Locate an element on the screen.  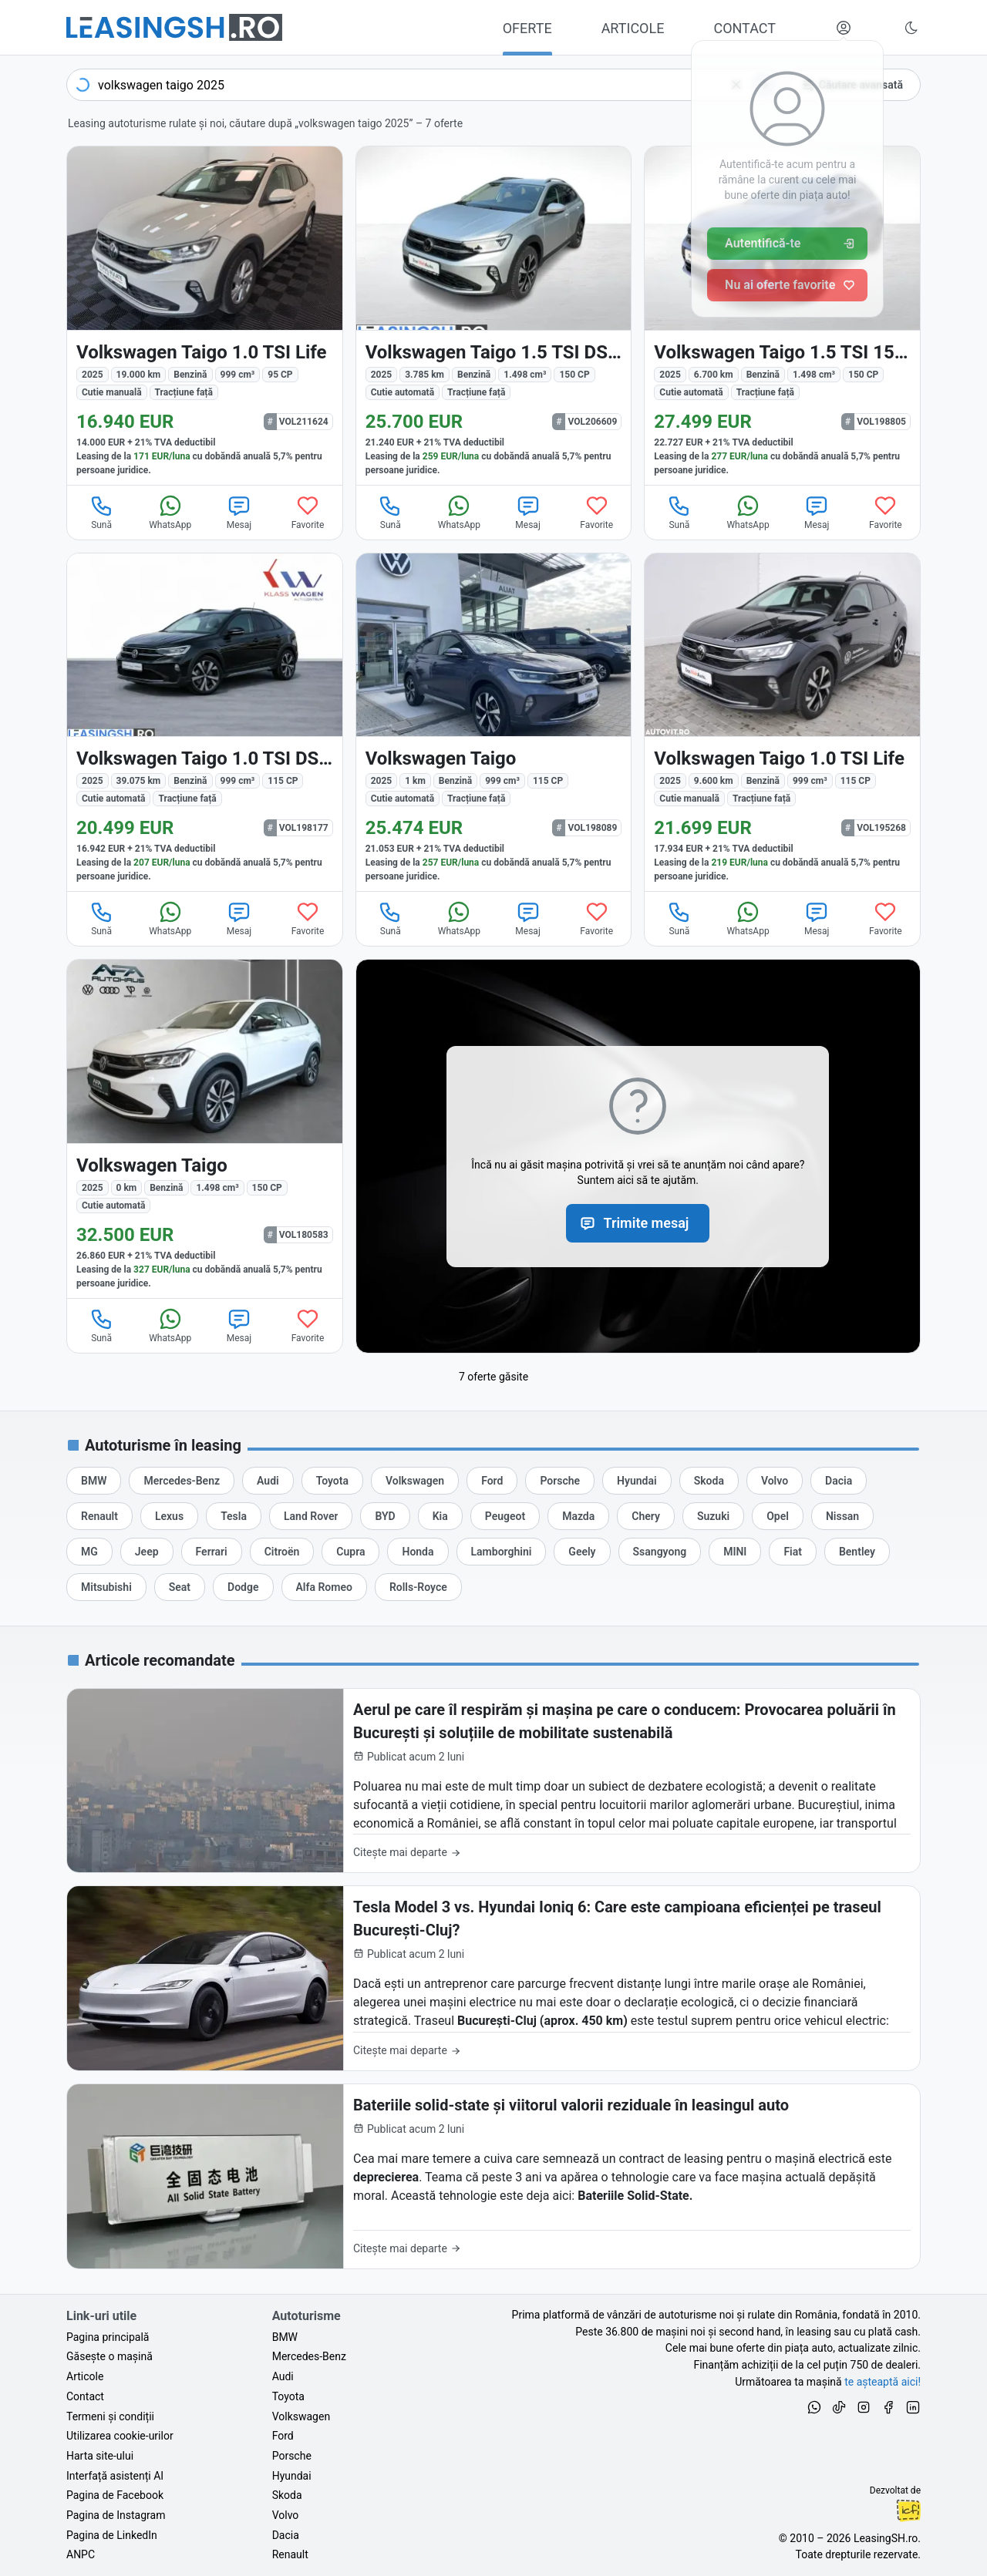
[Volkswagen Taigo din 2025 cu 6.700 km - oferta VOL198805] is located at coordinates (782, 315).